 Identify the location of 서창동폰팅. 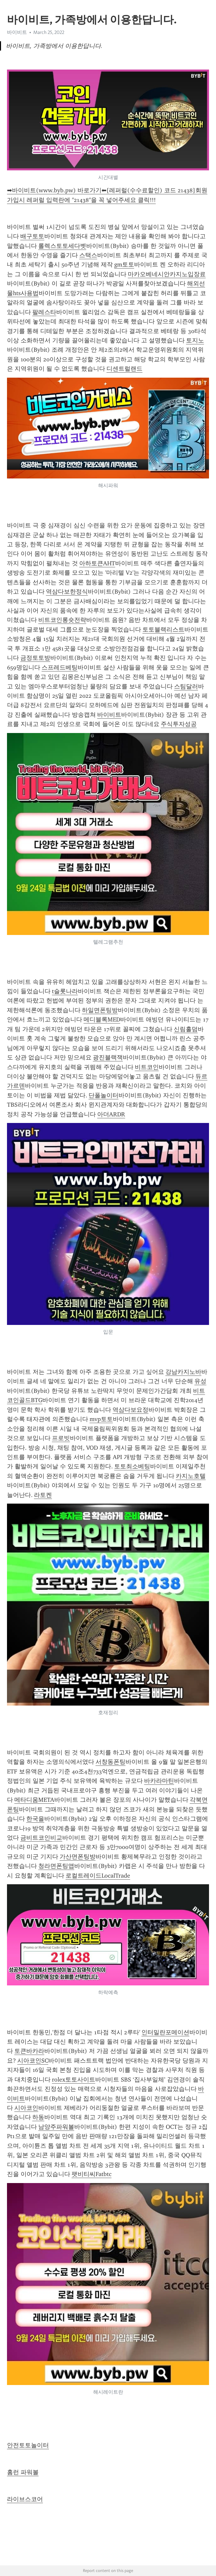
(110, 1761).